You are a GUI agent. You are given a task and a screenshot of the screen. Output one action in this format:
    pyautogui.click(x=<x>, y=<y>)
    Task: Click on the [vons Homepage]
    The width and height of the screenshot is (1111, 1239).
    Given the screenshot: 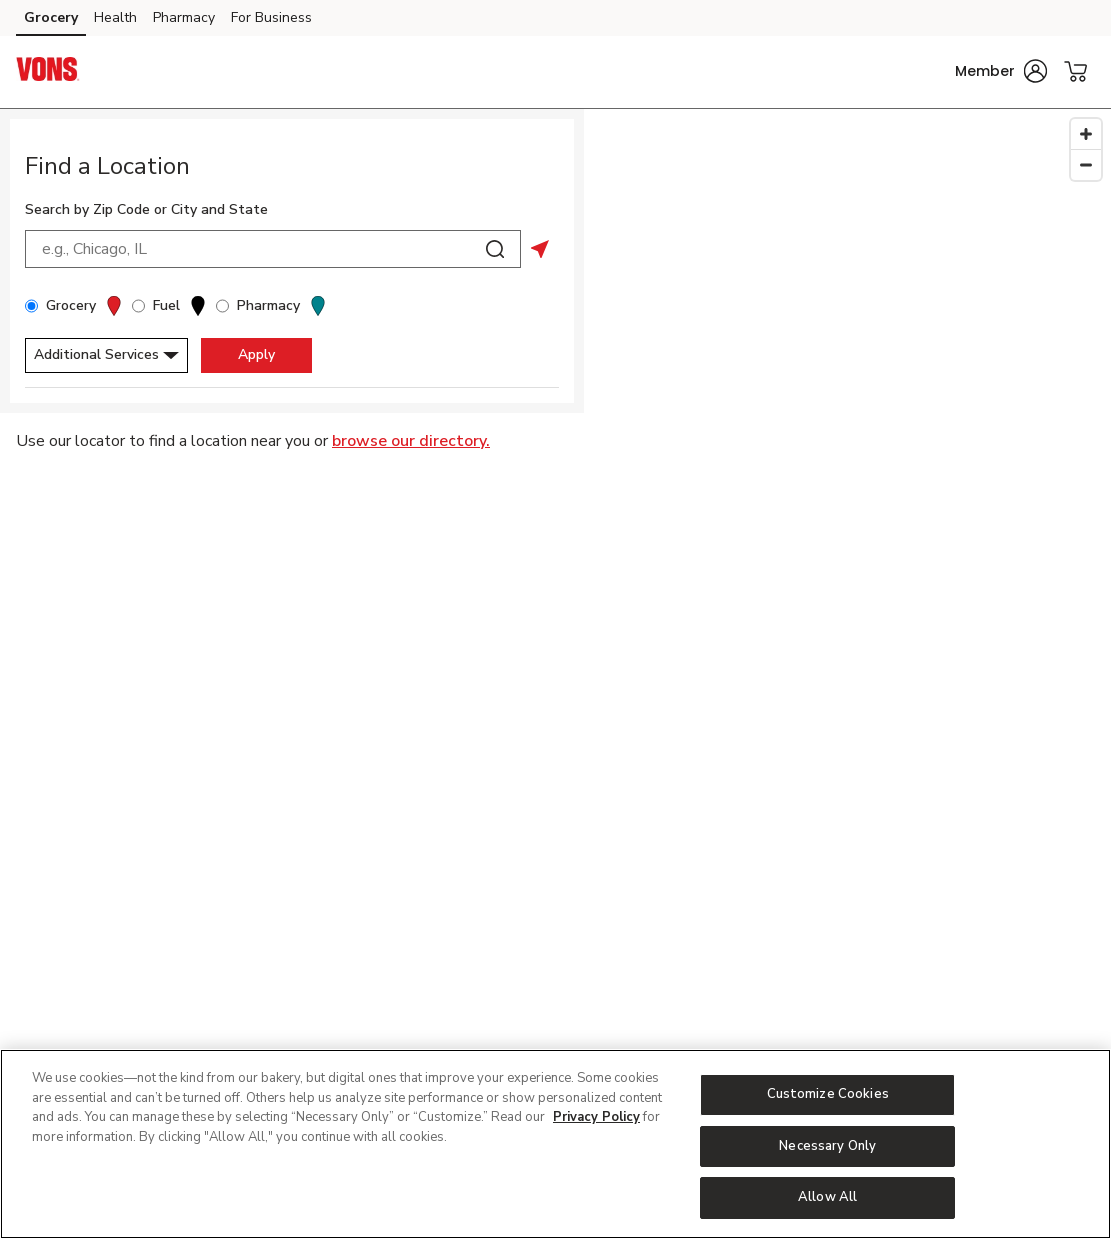 What is the action you would take?
    pyautogui.click(x=48, y=72)
    